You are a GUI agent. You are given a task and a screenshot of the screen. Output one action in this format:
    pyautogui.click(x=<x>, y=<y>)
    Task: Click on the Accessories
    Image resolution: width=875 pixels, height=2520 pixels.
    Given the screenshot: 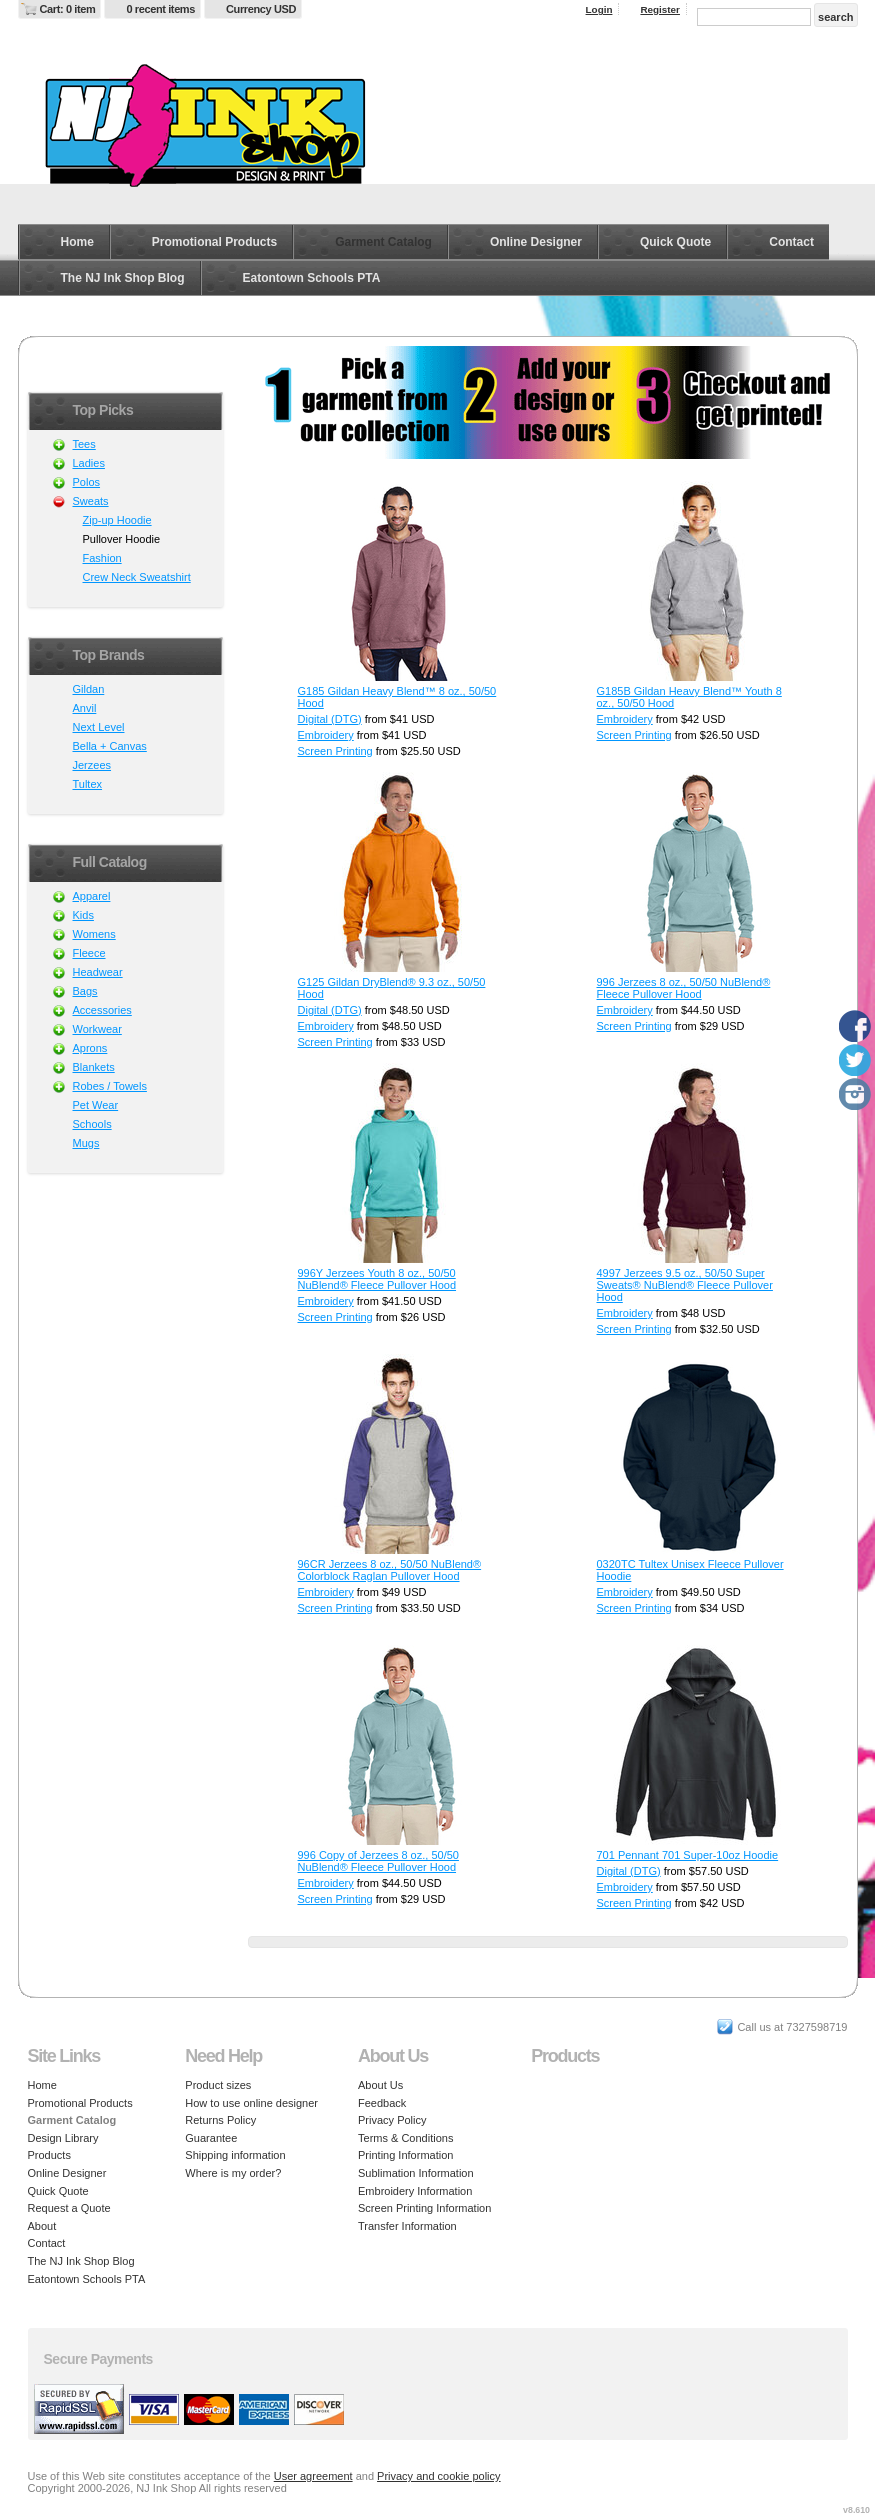 What is the action you would take?
    pyautogui.click(x=102, y=1010)
    